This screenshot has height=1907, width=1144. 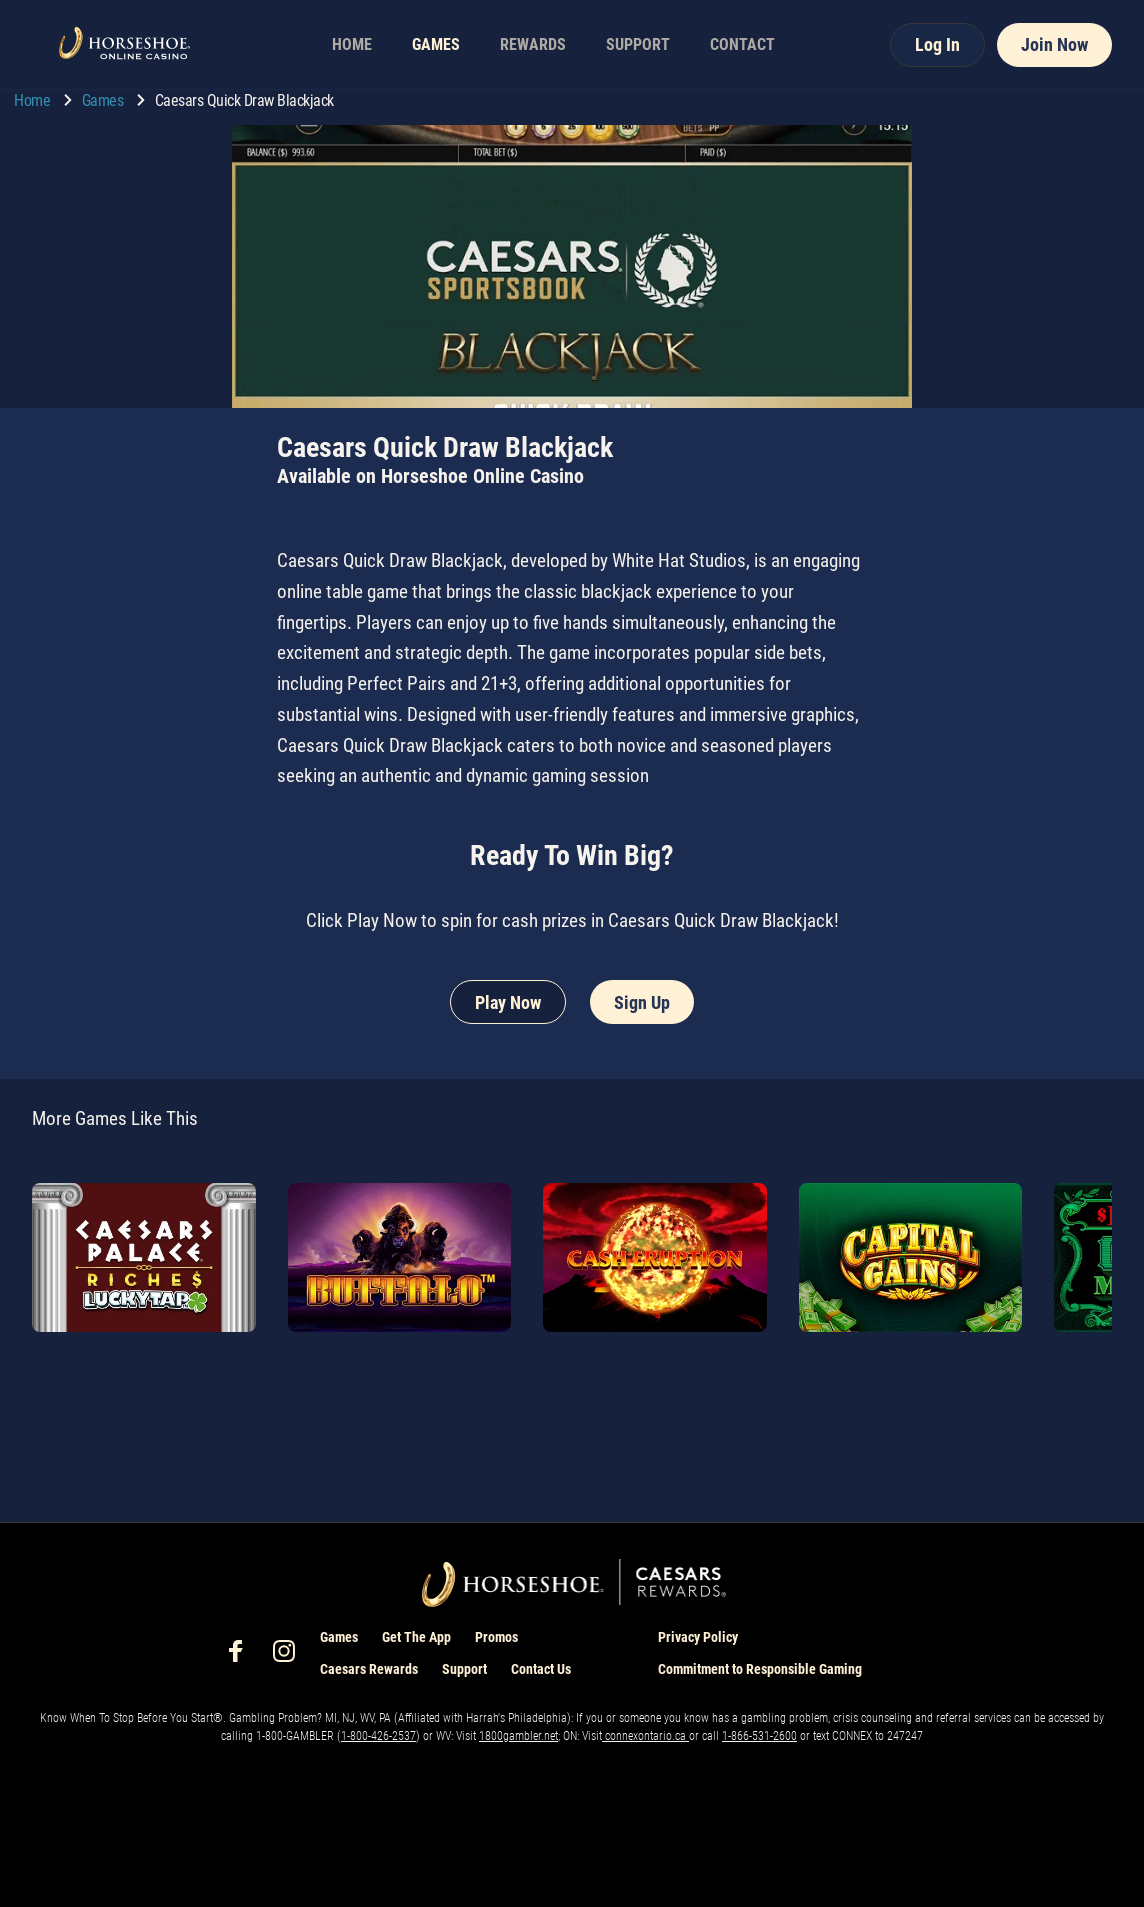 I want to click on Join Now, so click(x=1054, y=44).